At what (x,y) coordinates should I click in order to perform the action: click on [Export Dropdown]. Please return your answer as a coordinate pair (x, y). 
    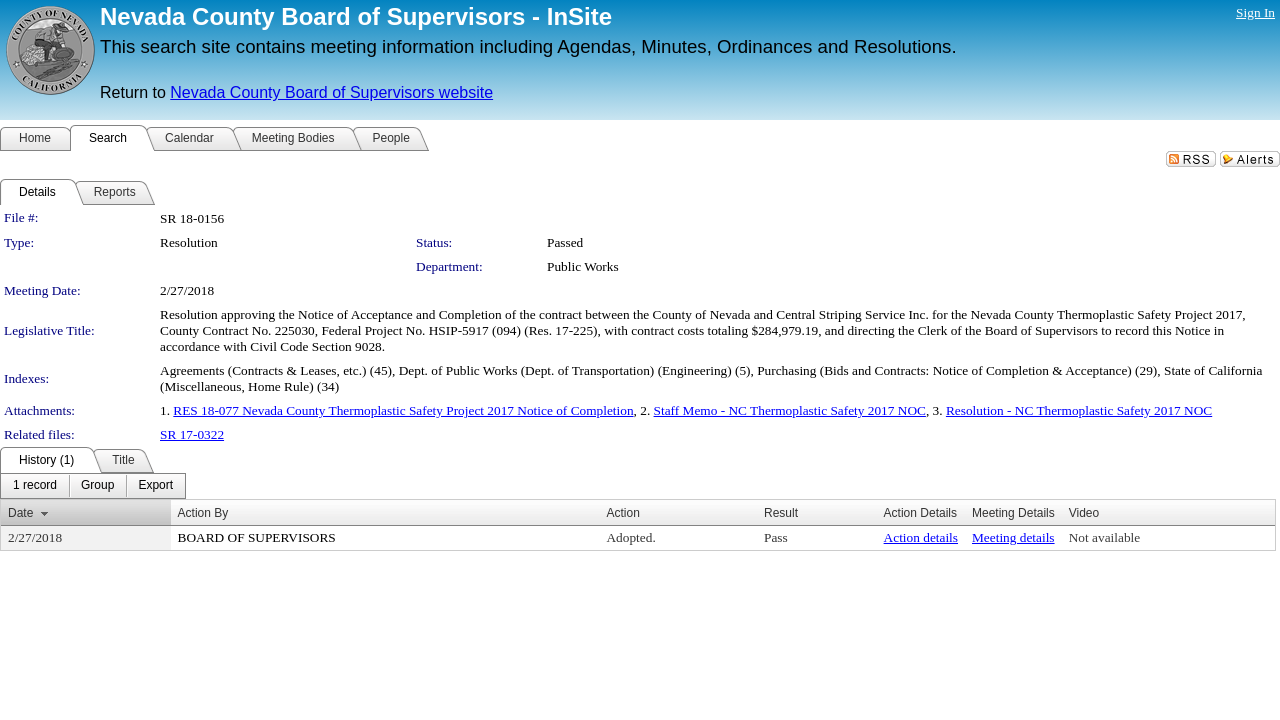
    Looking at the image, I should click on (155, 486).